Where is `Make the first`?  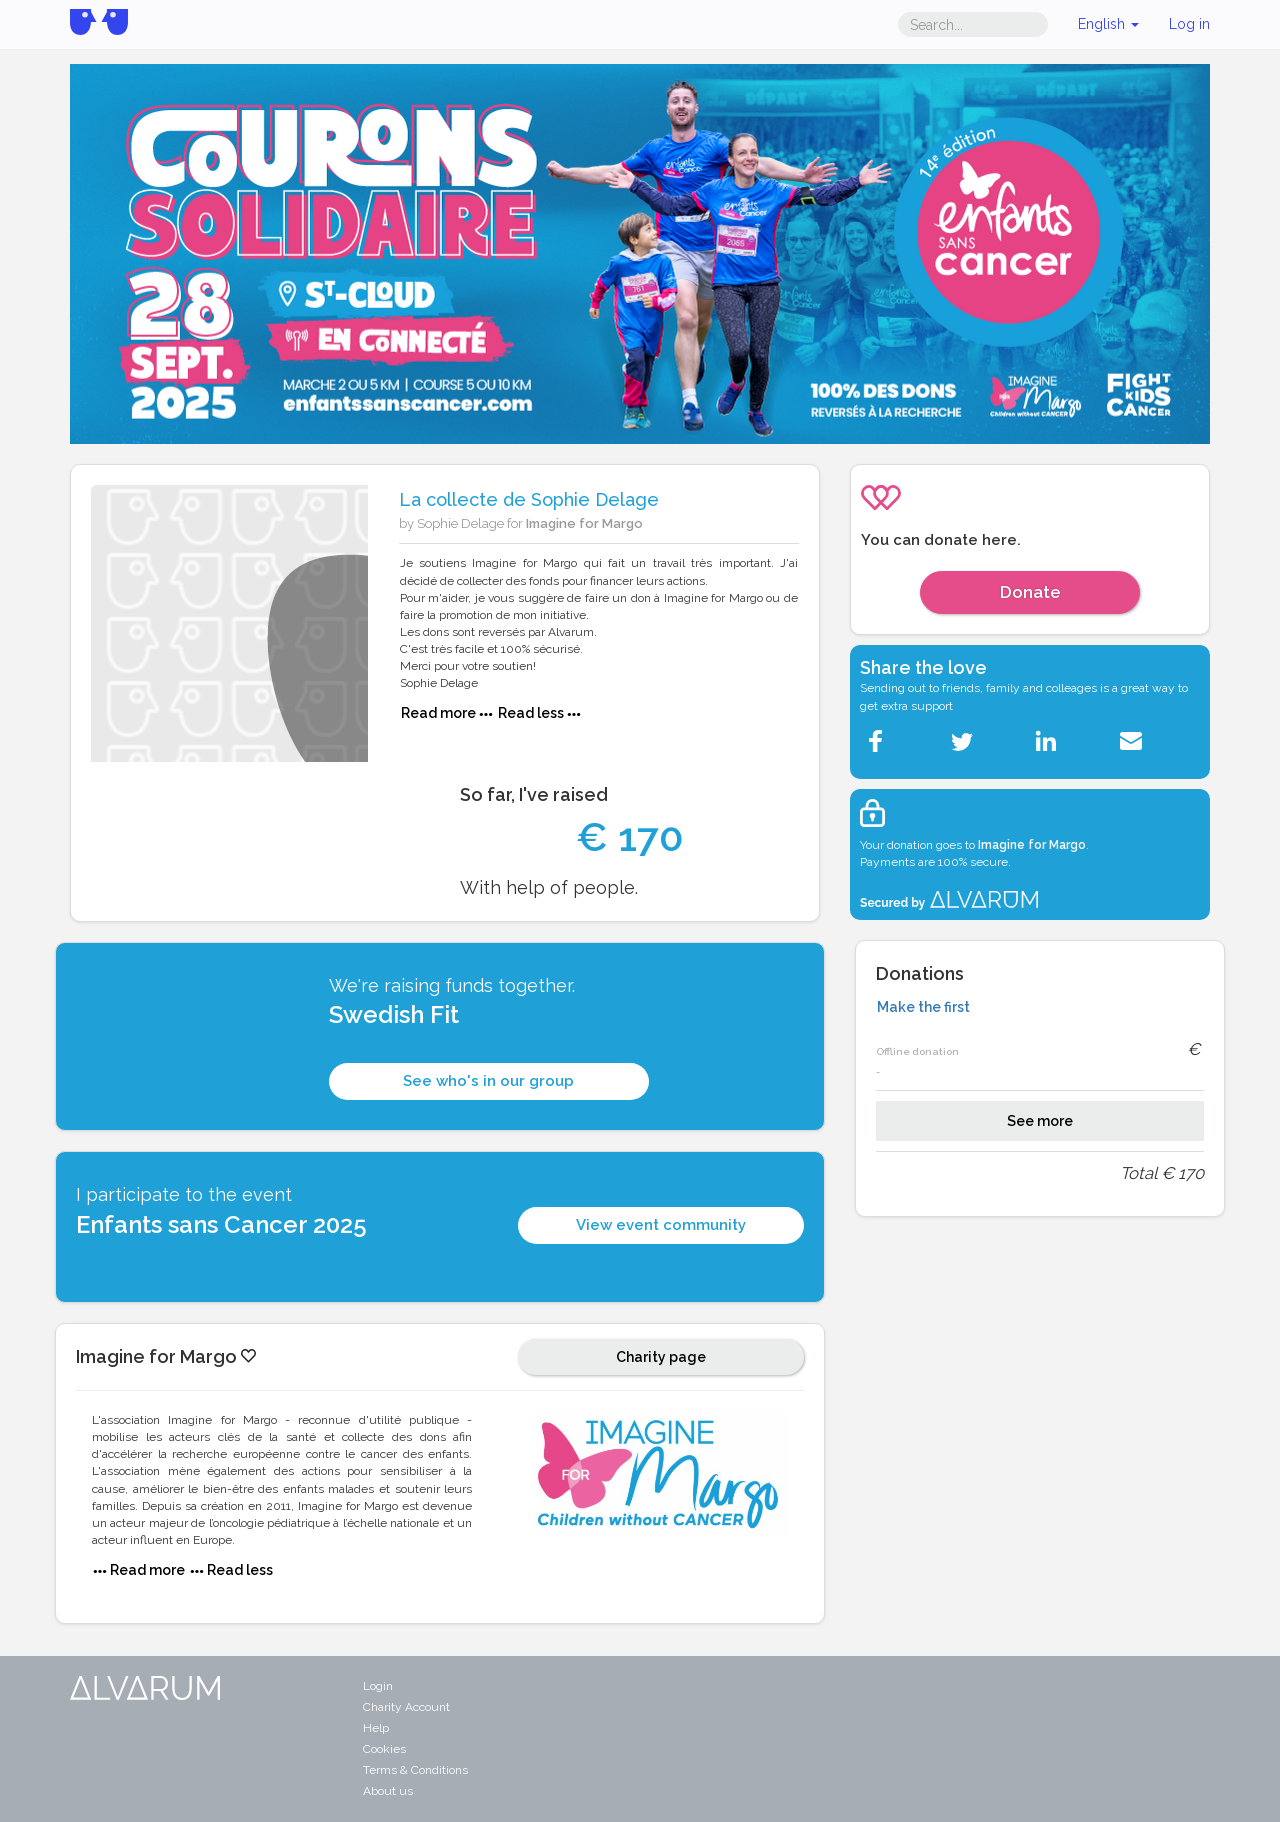 Make the first is located at coordinates (923, 1007).